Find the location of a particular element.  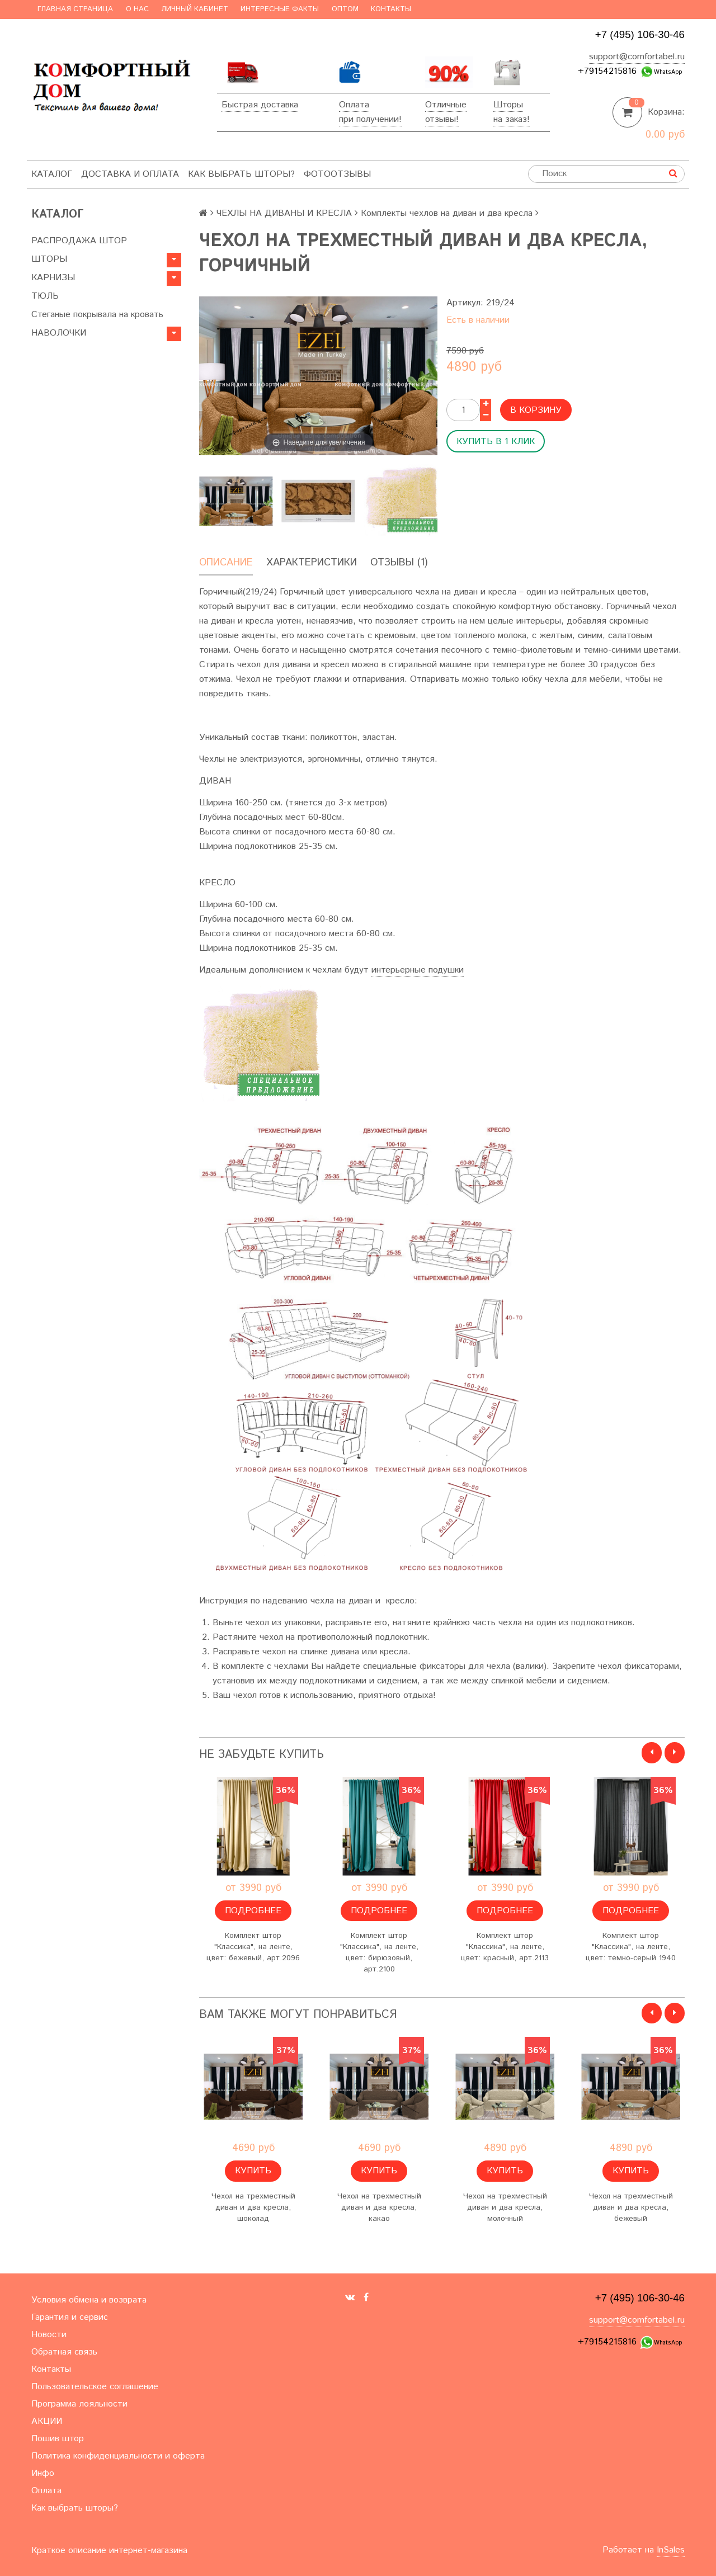

support@comfortabel.ru is located at coordinates (637, 56).